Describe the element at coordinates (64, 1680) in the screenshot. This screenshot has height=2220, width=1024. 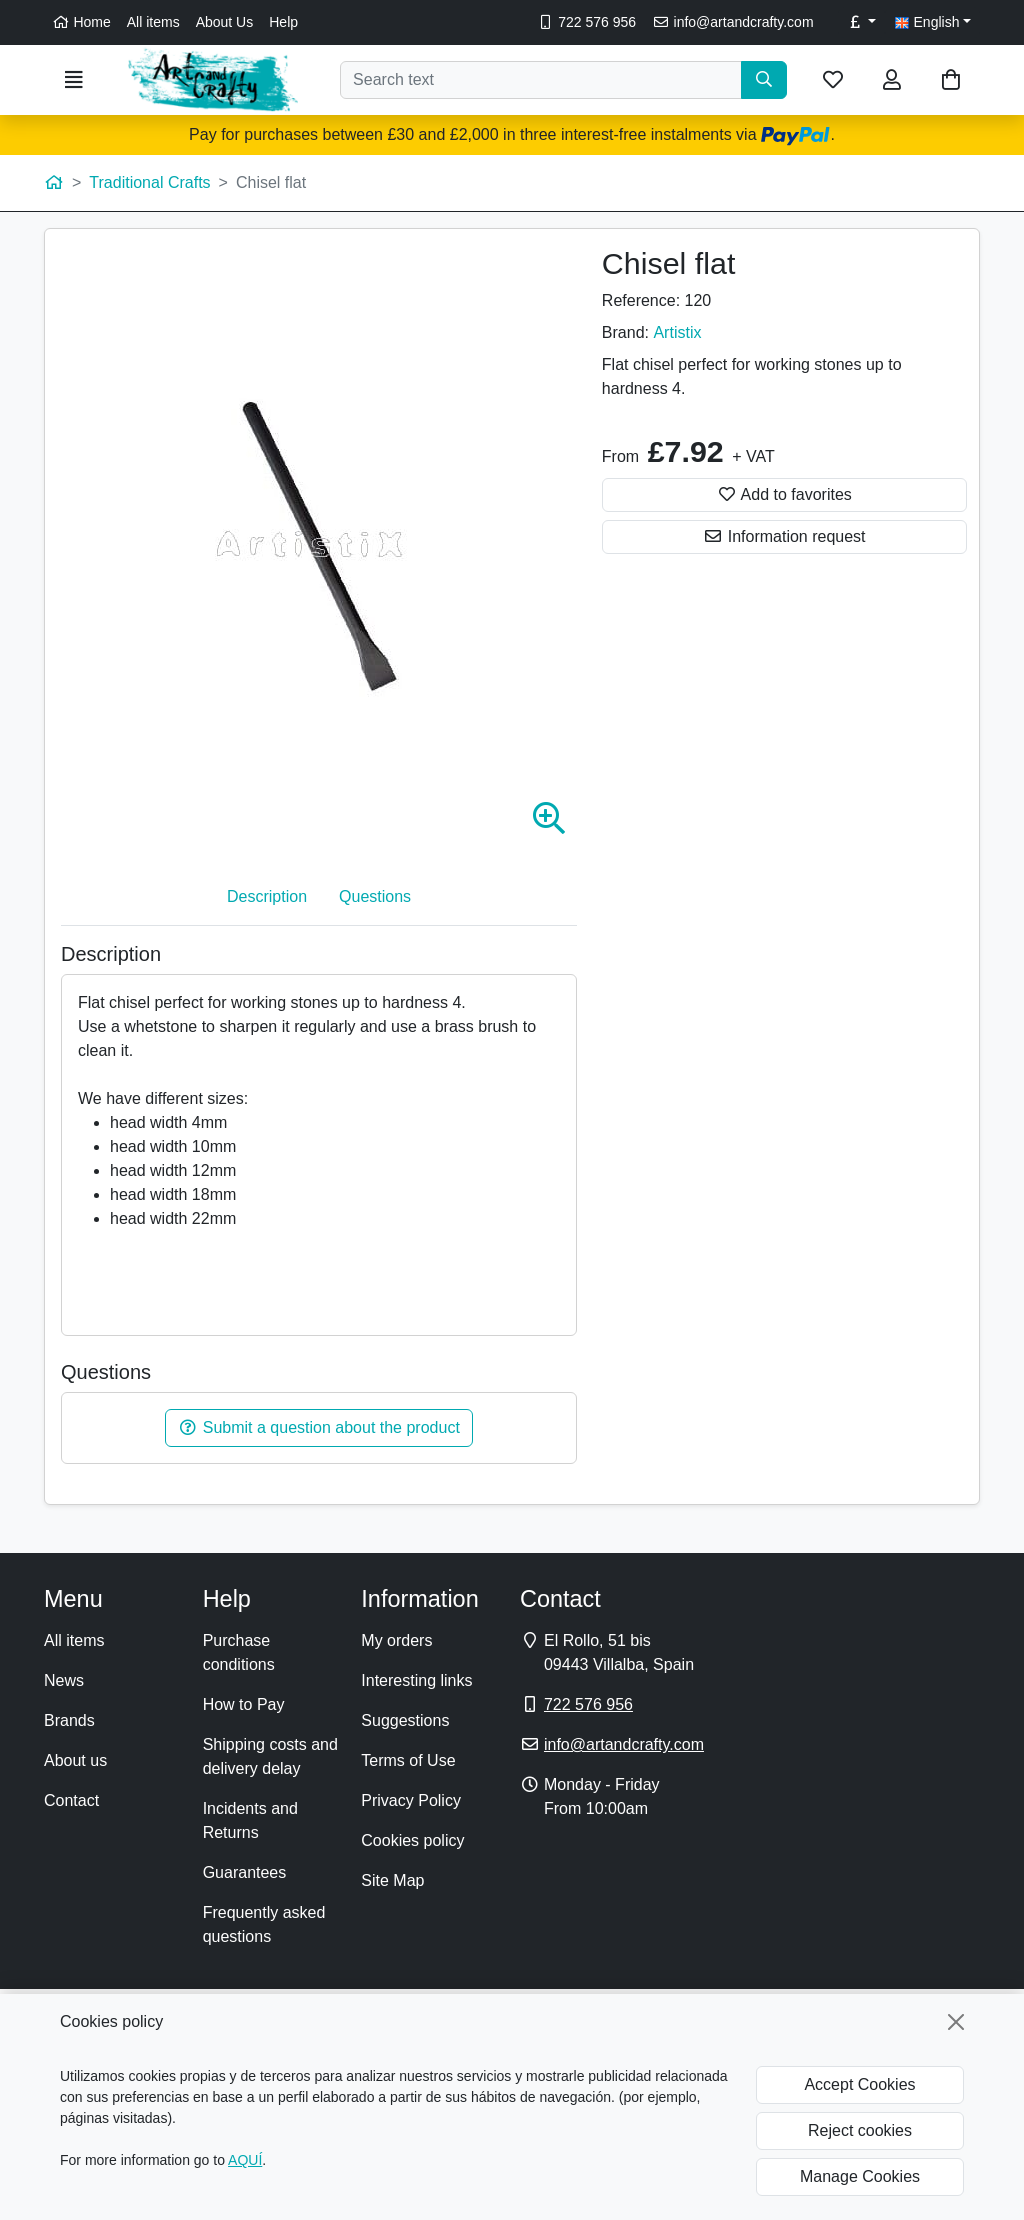
I see `News` at that location.